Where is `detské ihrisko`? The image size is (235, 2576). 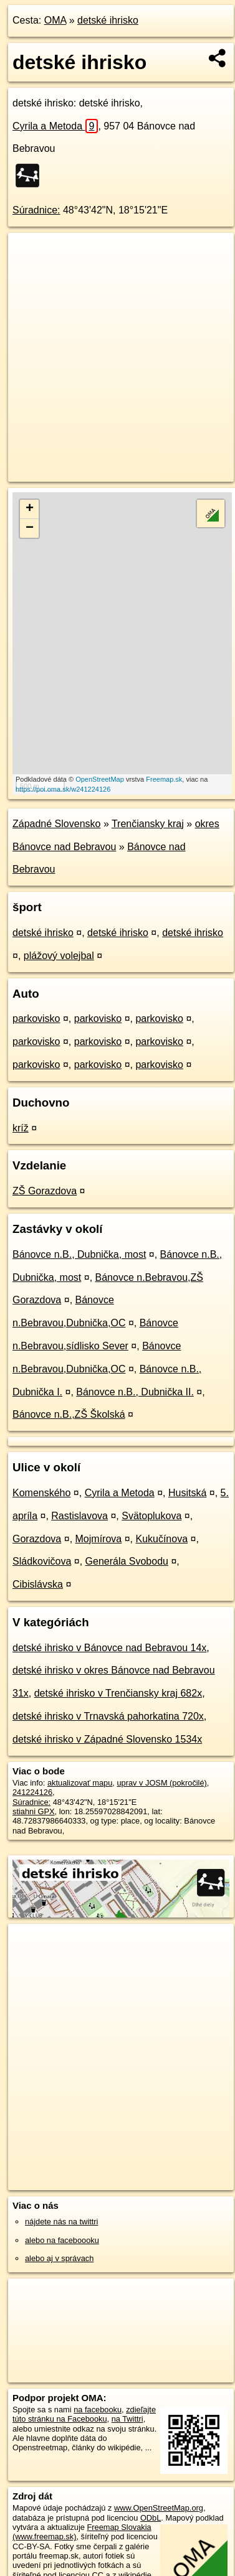 detské ihrisko is located at coordinates (107, 20).